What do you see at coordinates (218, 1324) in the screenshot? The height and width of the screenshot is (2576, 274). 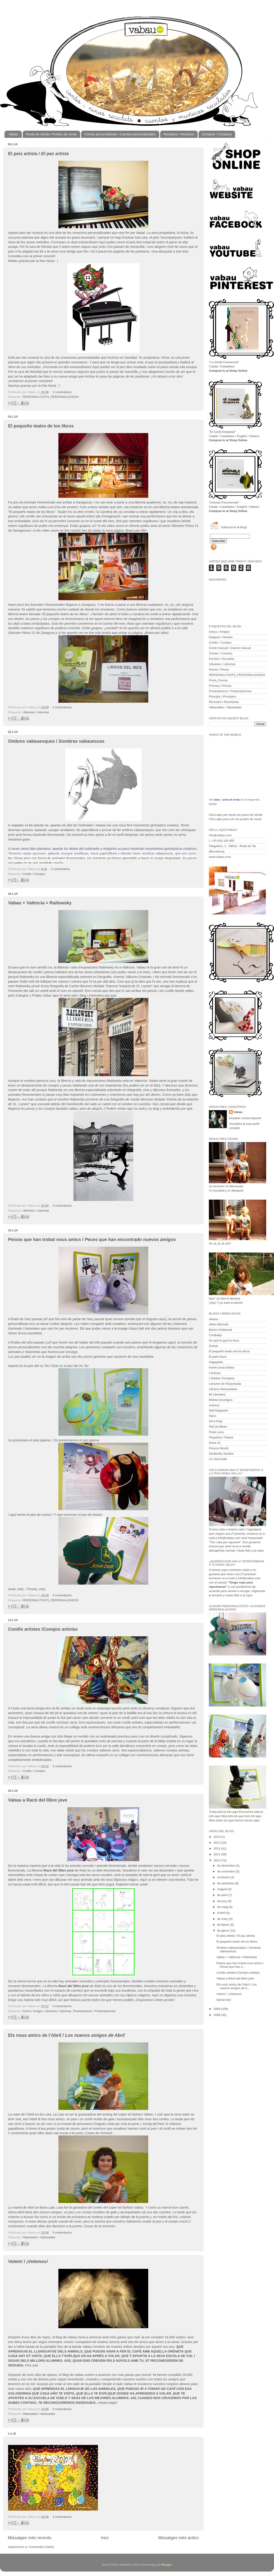 I see `Aldea Menuda` at bounding box center [218, 1324].